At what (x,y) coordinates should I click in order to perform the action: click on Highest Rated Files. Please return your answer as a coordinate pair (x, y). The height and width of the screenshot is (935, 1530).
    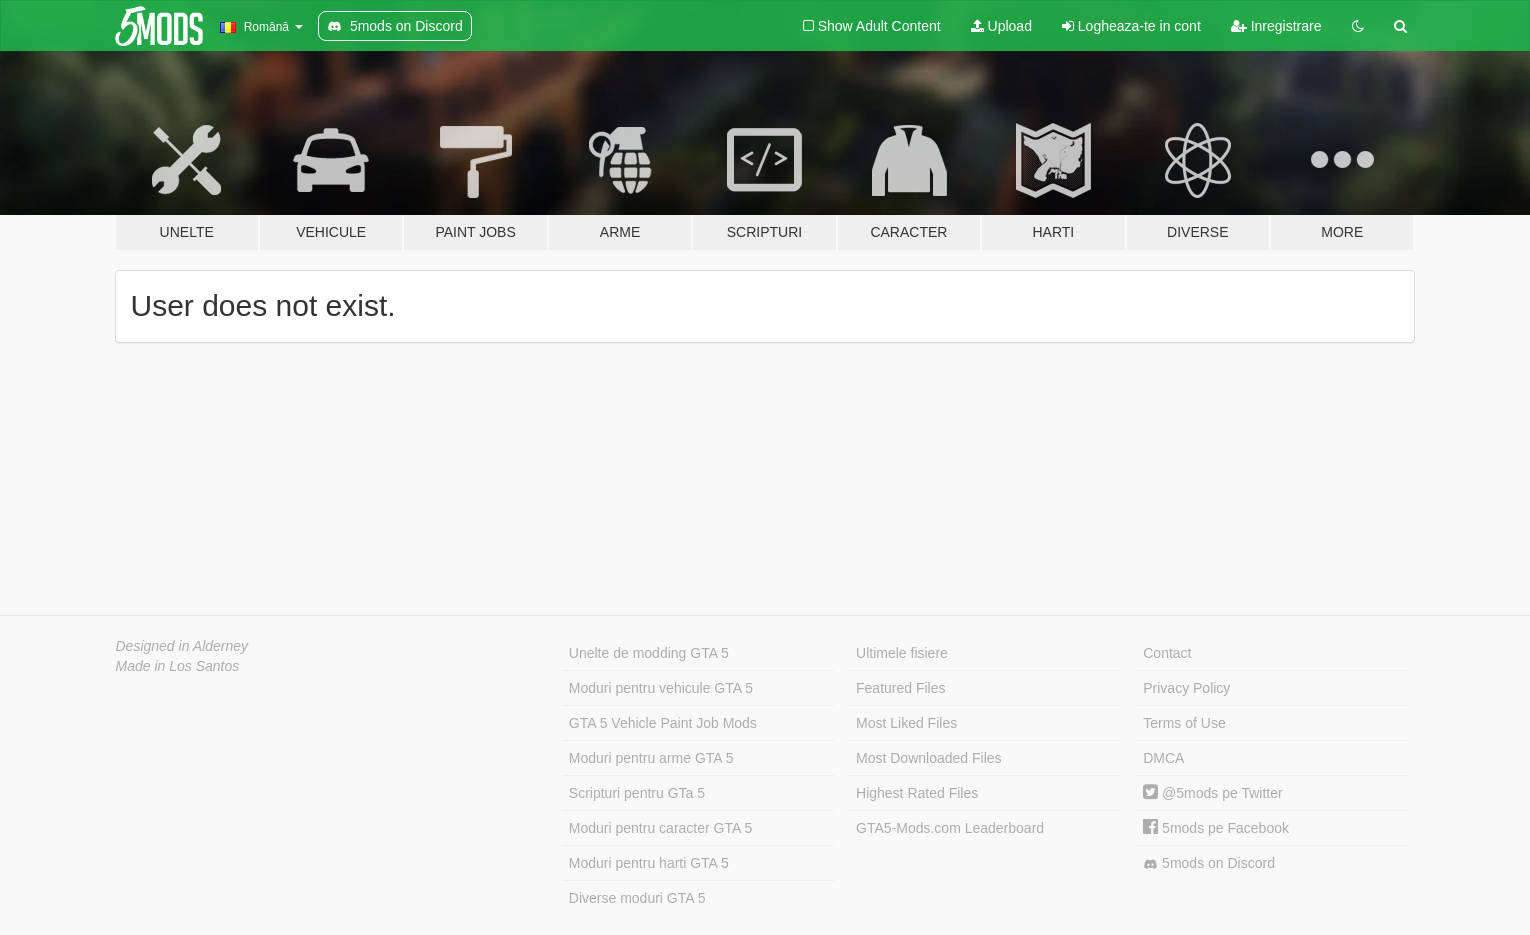
    Looking at the image, I should click on (917, 793).